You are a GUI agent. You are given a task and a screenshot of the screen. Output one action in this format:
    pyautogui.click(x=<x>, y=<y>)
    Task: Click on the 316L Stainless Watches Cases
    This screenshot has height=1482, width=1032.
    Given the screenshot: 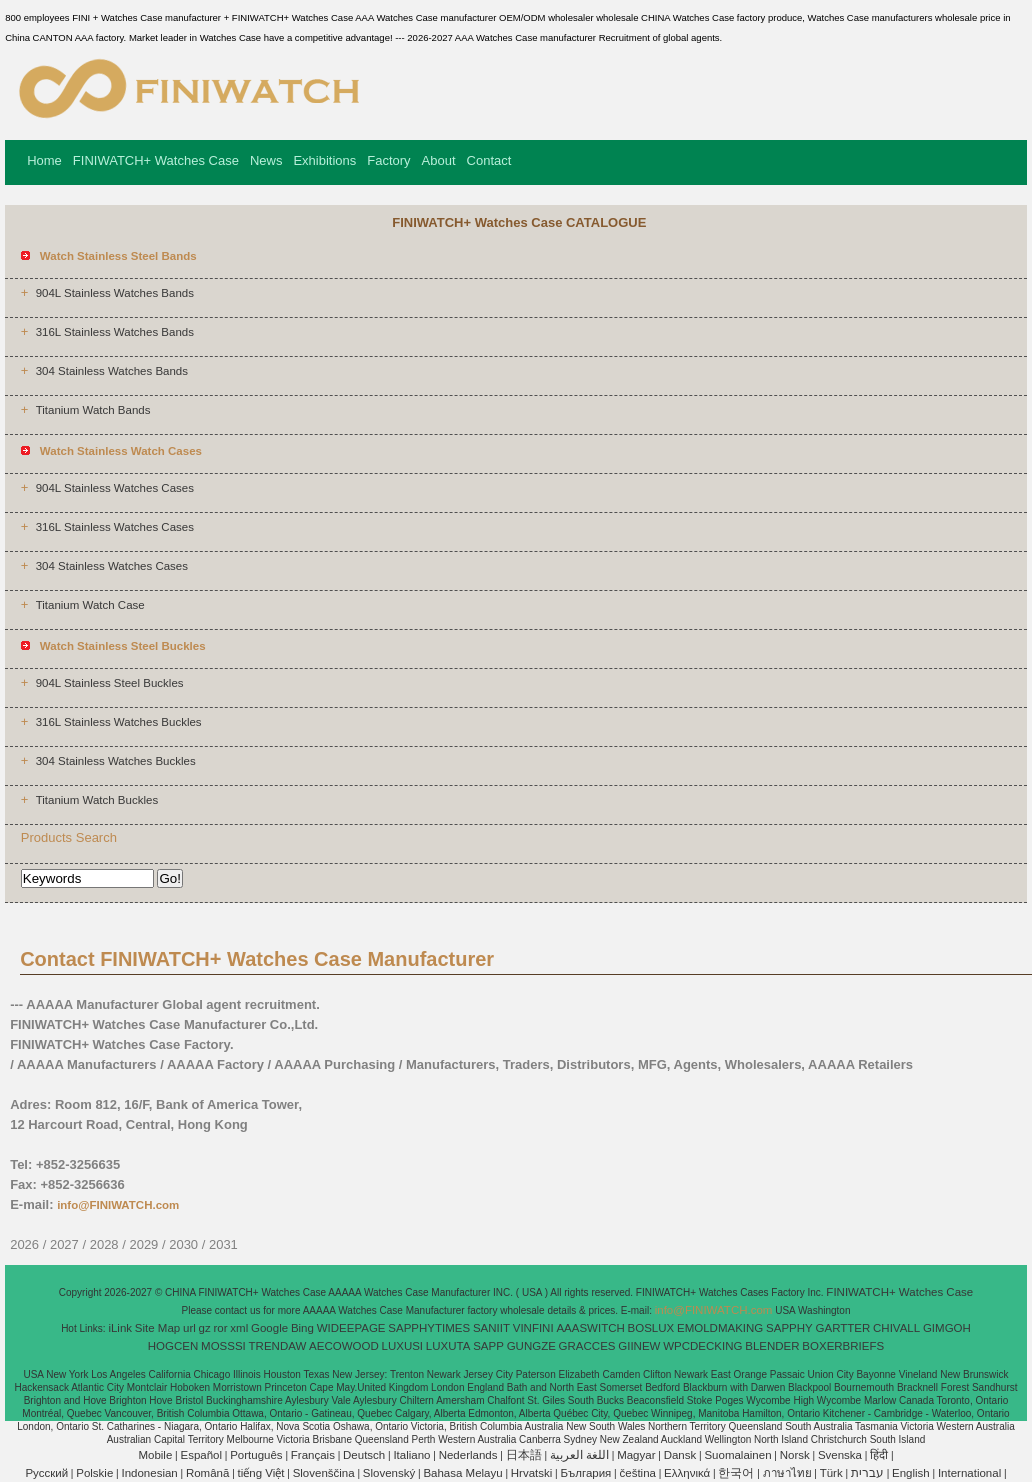 What is the action you would take?
    pyautogui.click(x=115, y=527)
    